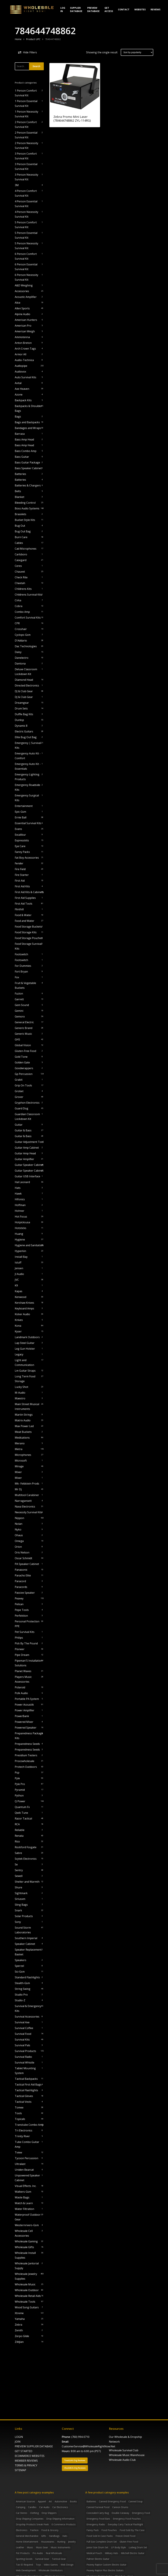  Describe the element at coordinates (23, 635) in the screenshot. I see `Cyclops-Gsm` at that location.